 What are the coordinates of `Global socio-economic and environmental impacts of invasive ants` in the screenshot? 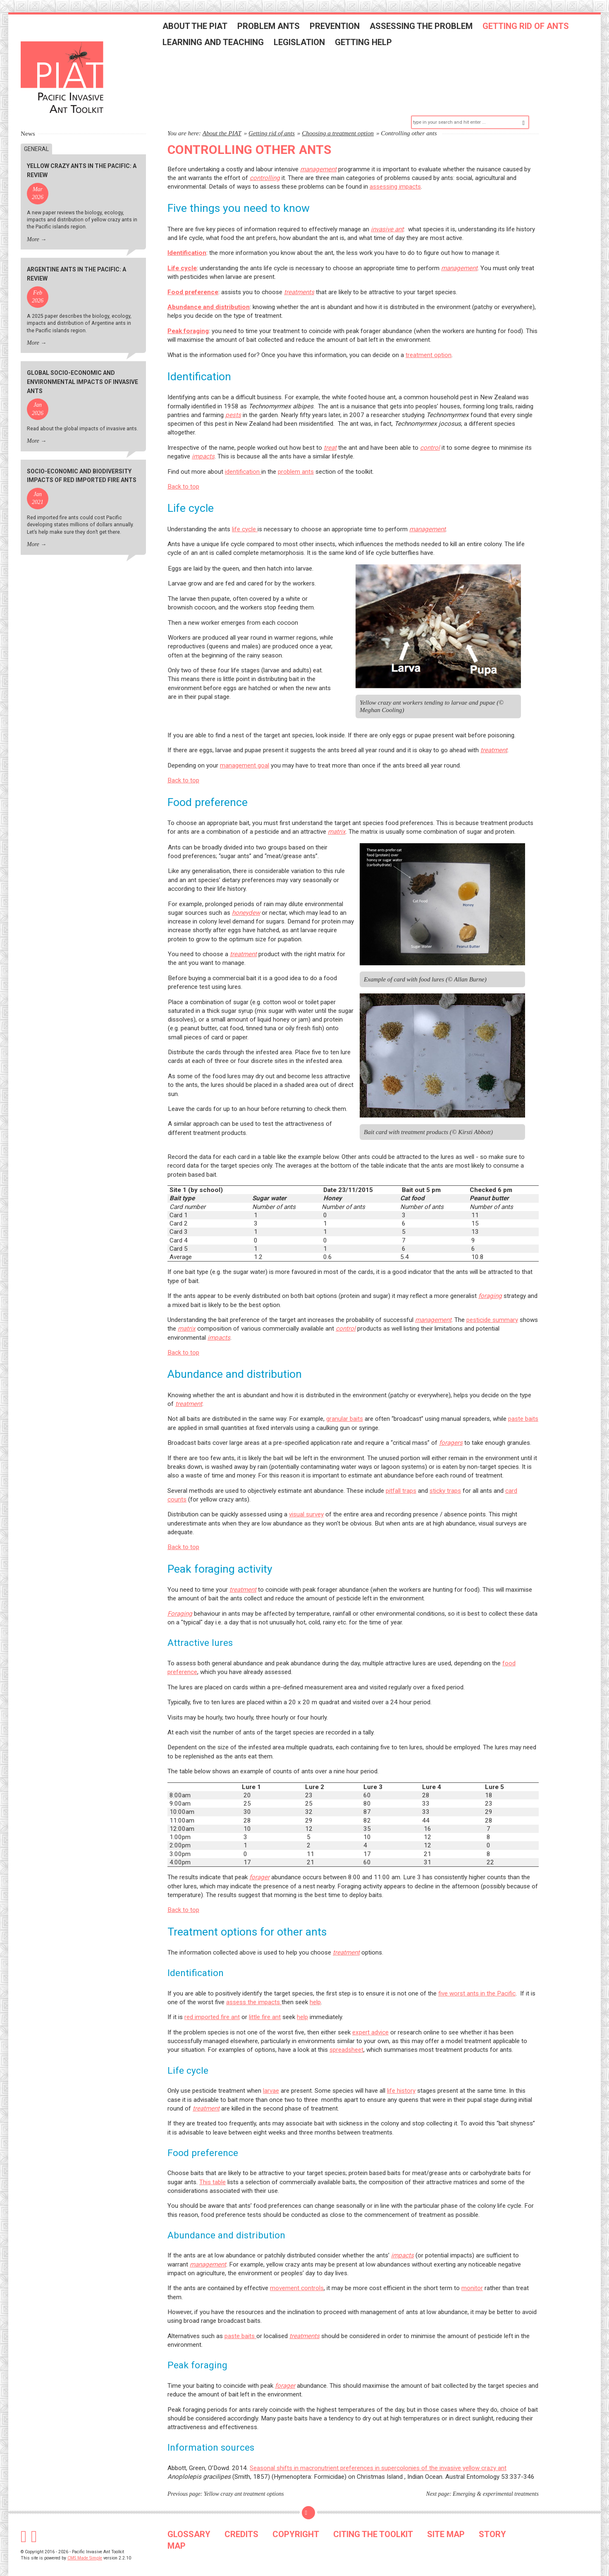 It's located at (82, 367).